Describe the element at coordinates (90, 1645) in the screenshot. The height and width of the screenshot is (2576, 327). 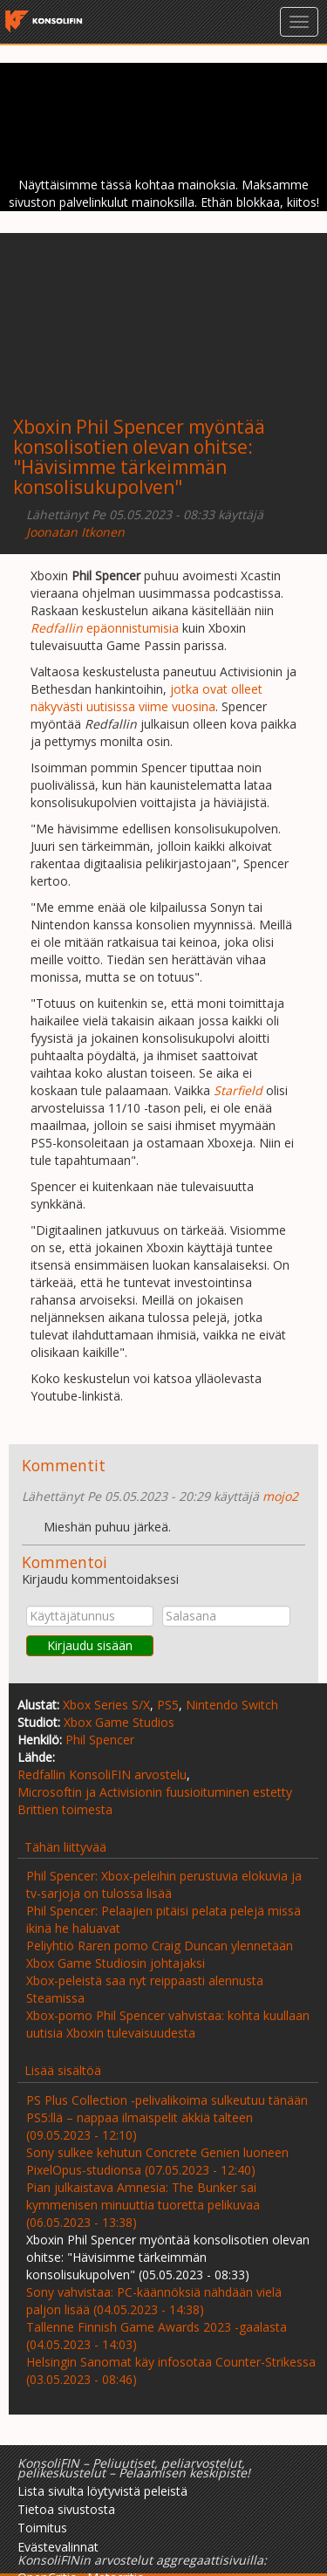
I see `Kirjaudu sisään` at that location.